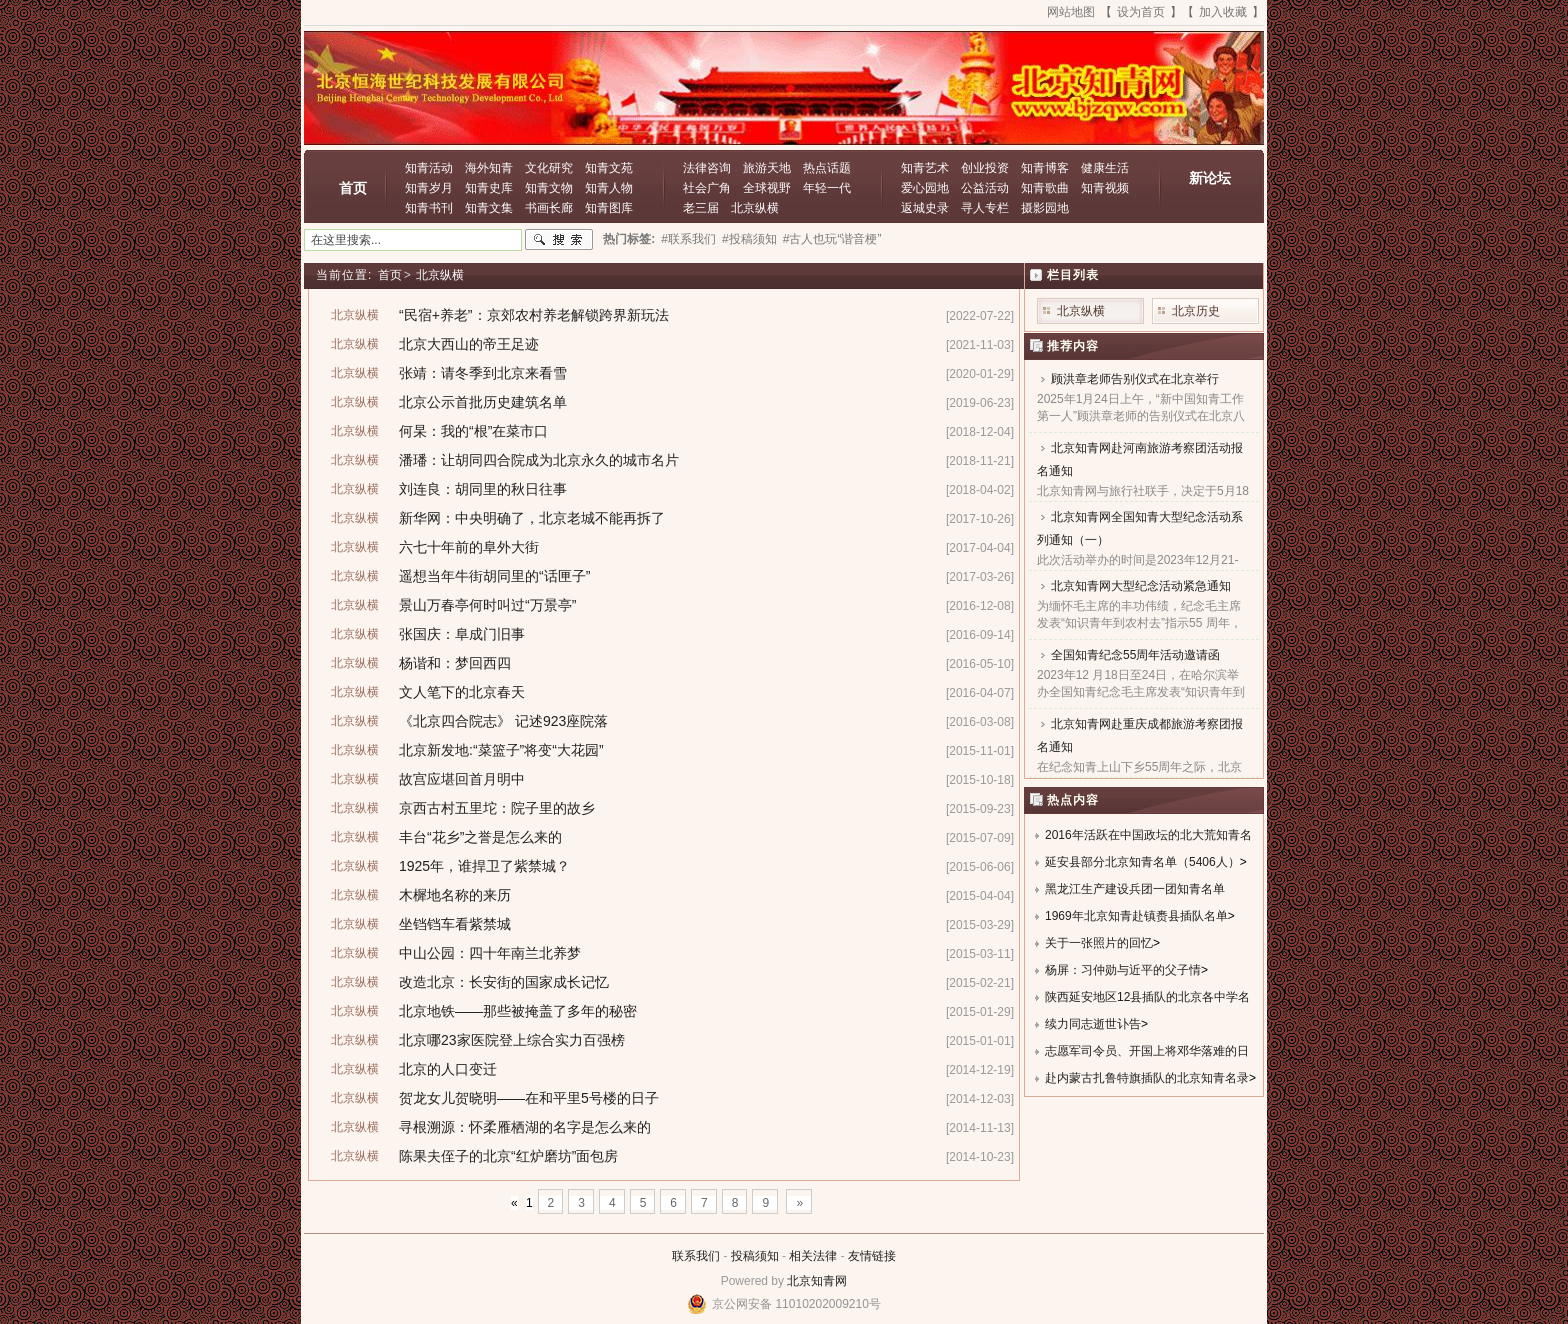 The image size is (1568, 1324). Describe the element at coordinates (534, 315) in the screenshot. I see `“民宿+养老”：京郊农村养老解锁跨界新玩法` at that location.